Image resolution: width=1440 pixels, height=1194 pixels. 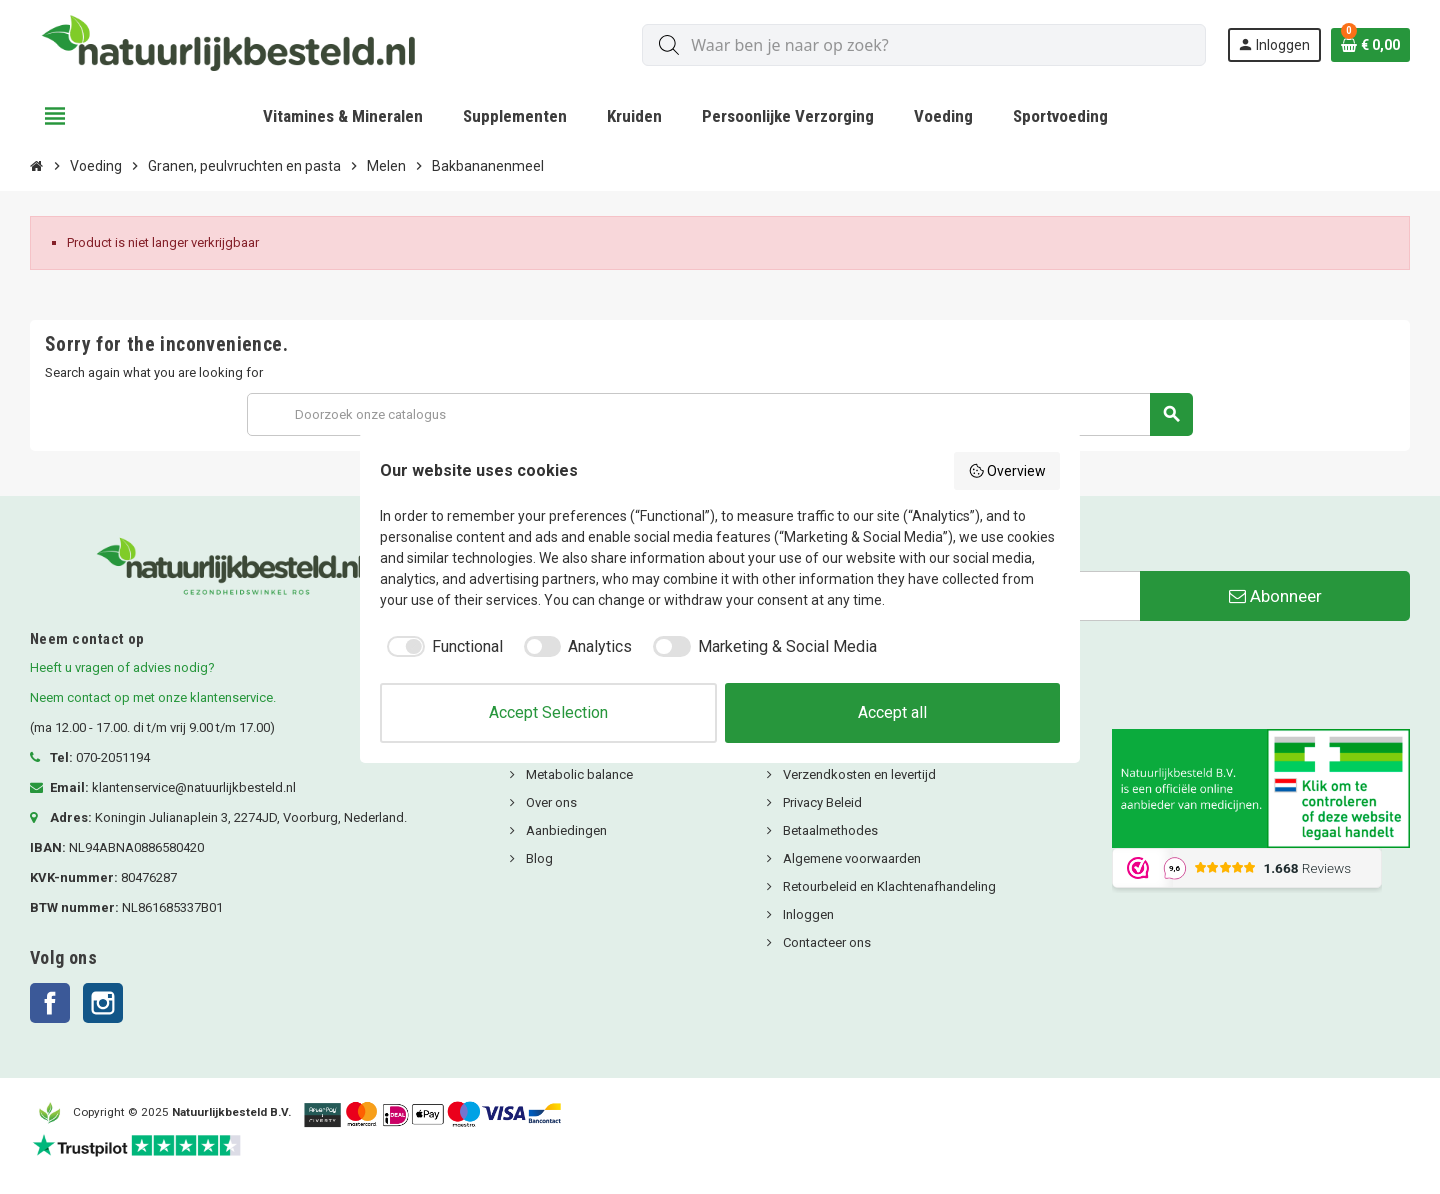 What do you see at coordinates (538, 858) in the screenshot?
I see `Blog` at bounding box center [538, 858].